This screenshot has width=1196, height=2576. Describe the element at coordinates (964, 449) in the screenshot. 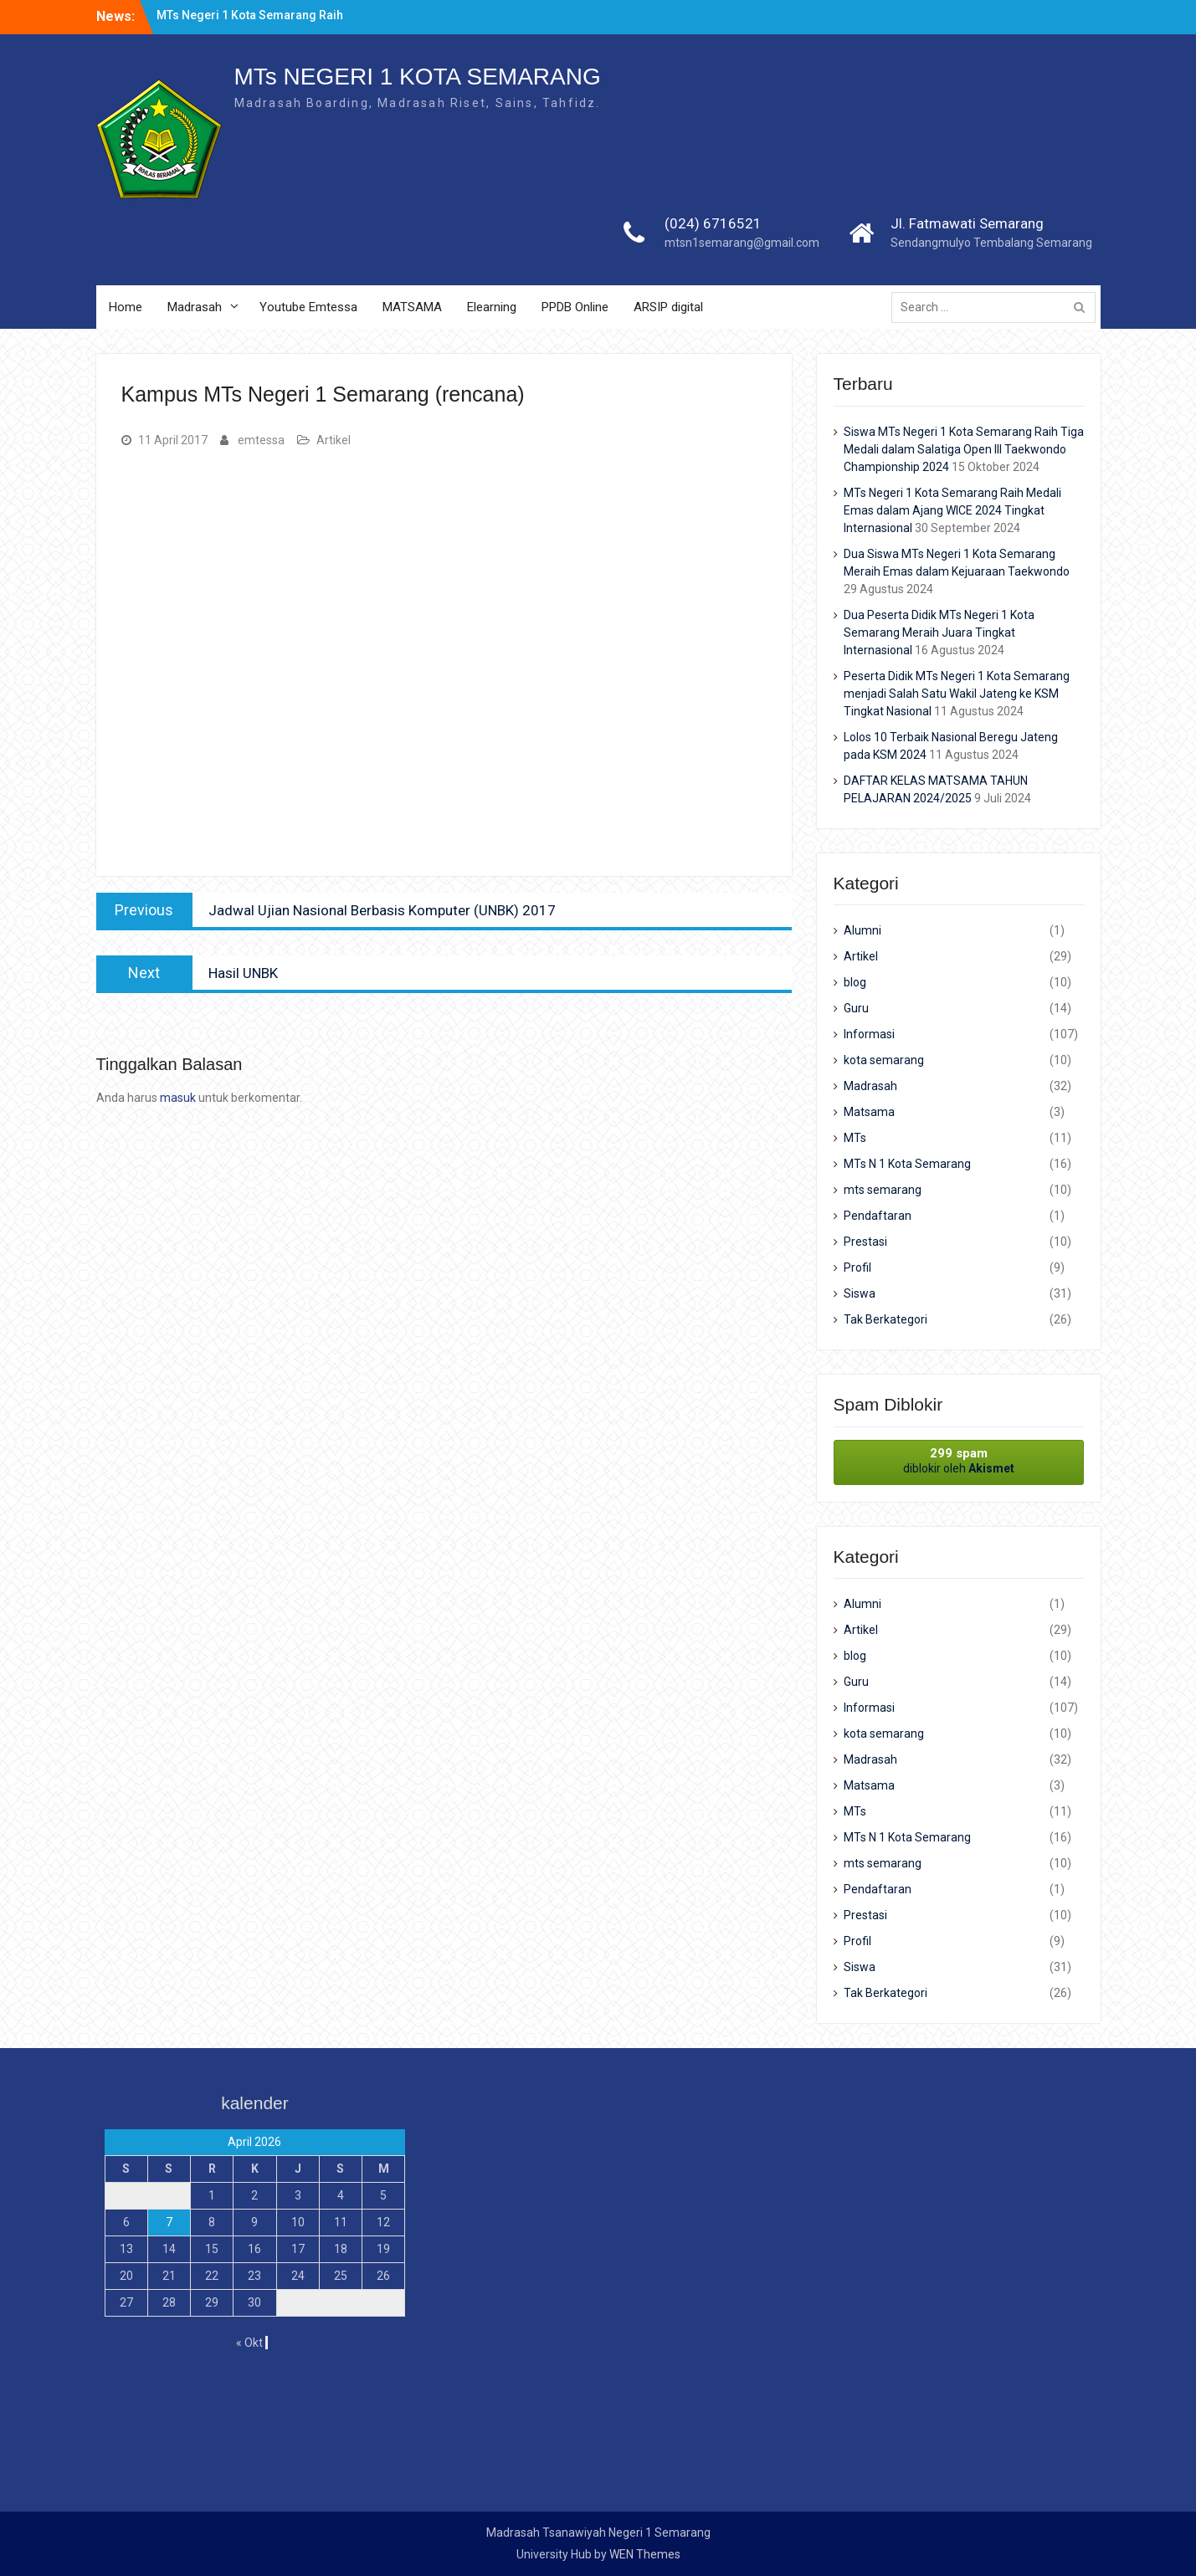

I see `Siswa MTs Negeri 1 Kota Semarang Raih Tiga Medali dalam Salatiga Open III Taekwondo Championship 2024` at that location.